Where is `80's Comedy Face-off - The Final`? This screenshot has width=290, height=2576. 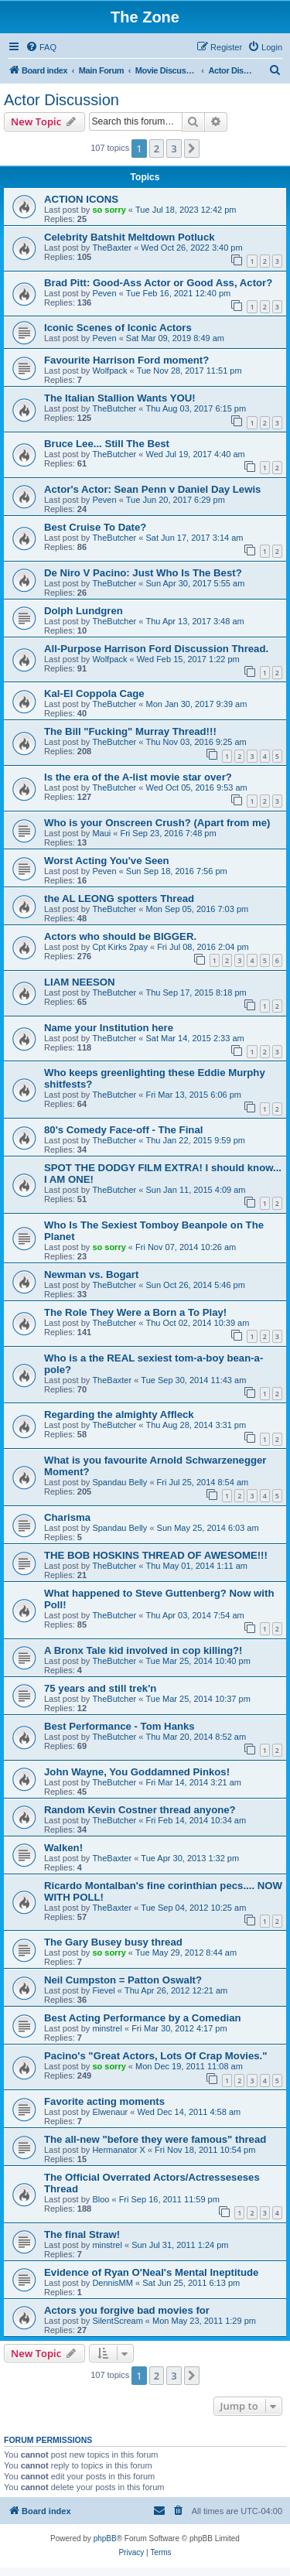
80's Comedy Face-off - The Final is located at coordinates (123, 1130).